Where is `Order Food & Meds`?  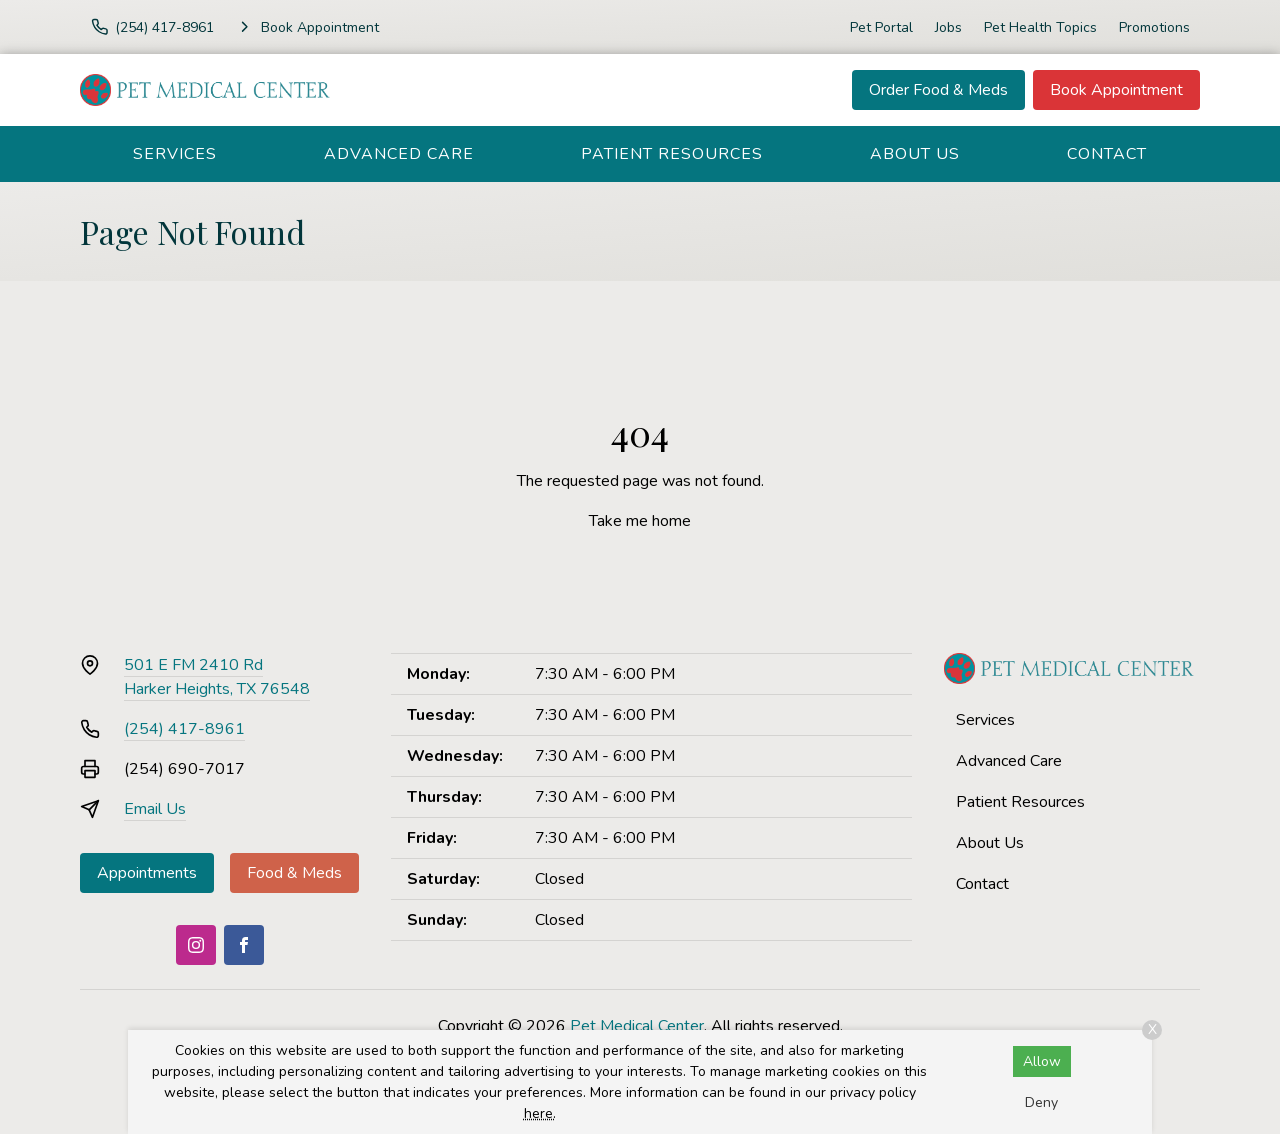 Order Food & Meds is located at coordinates (938, 90).